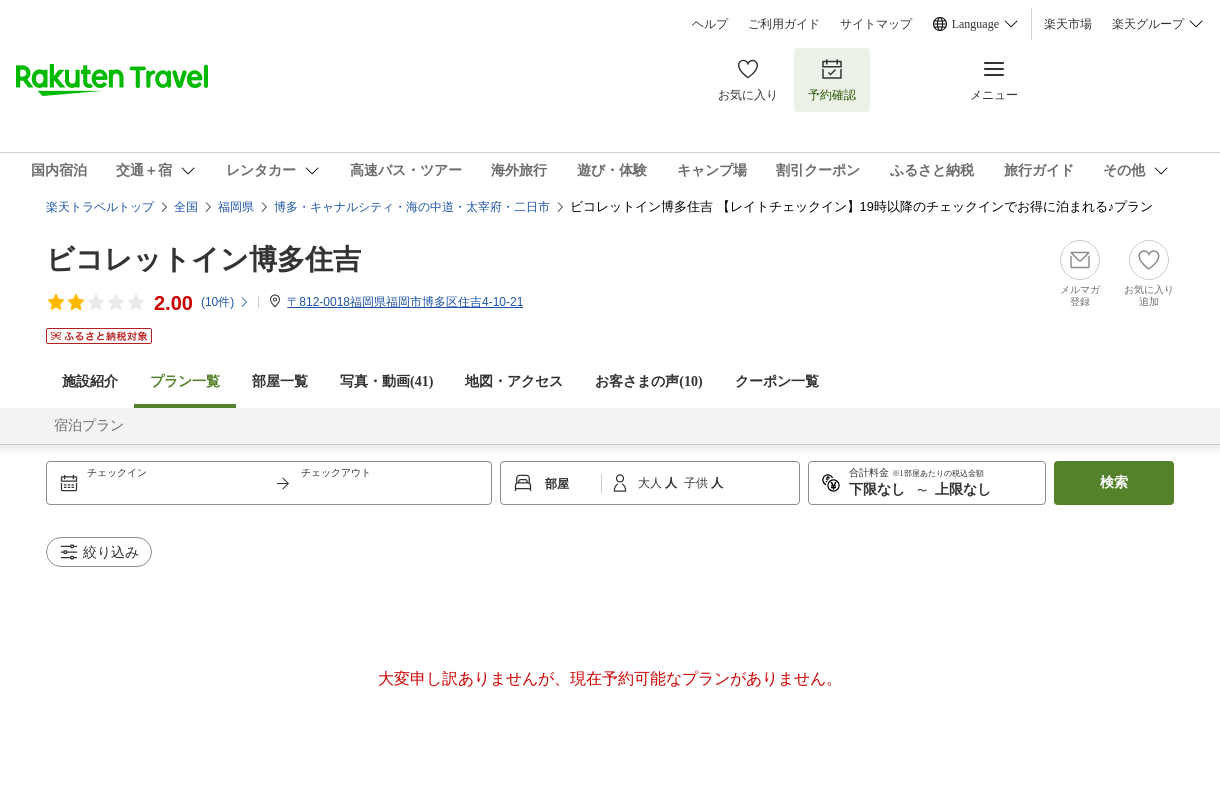  I want to click on 子供, so click(697, 483).